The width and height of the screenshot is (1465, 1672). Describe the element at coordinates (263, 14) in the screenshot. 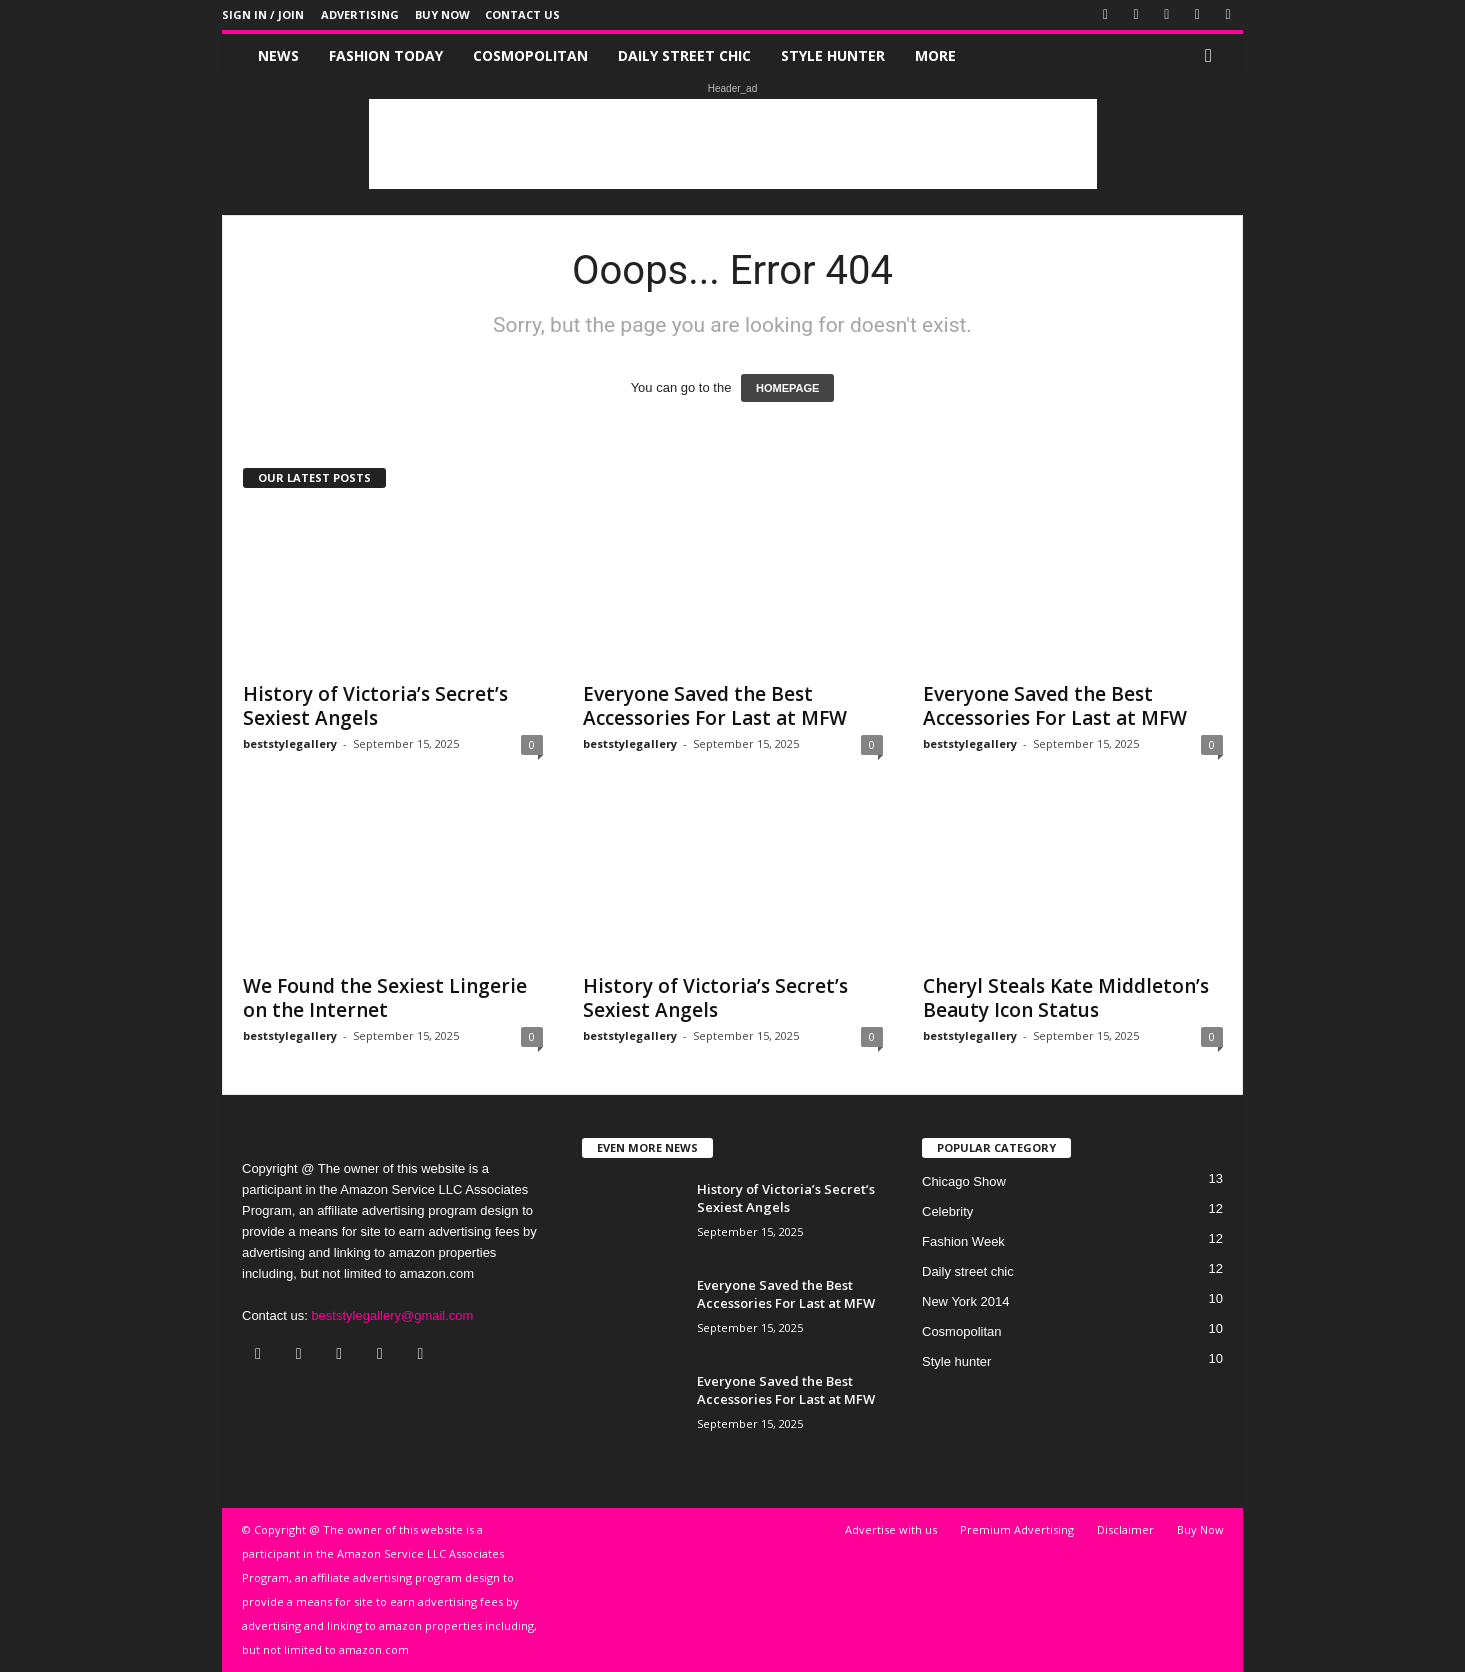

I see `Sign in / Join` at that location.